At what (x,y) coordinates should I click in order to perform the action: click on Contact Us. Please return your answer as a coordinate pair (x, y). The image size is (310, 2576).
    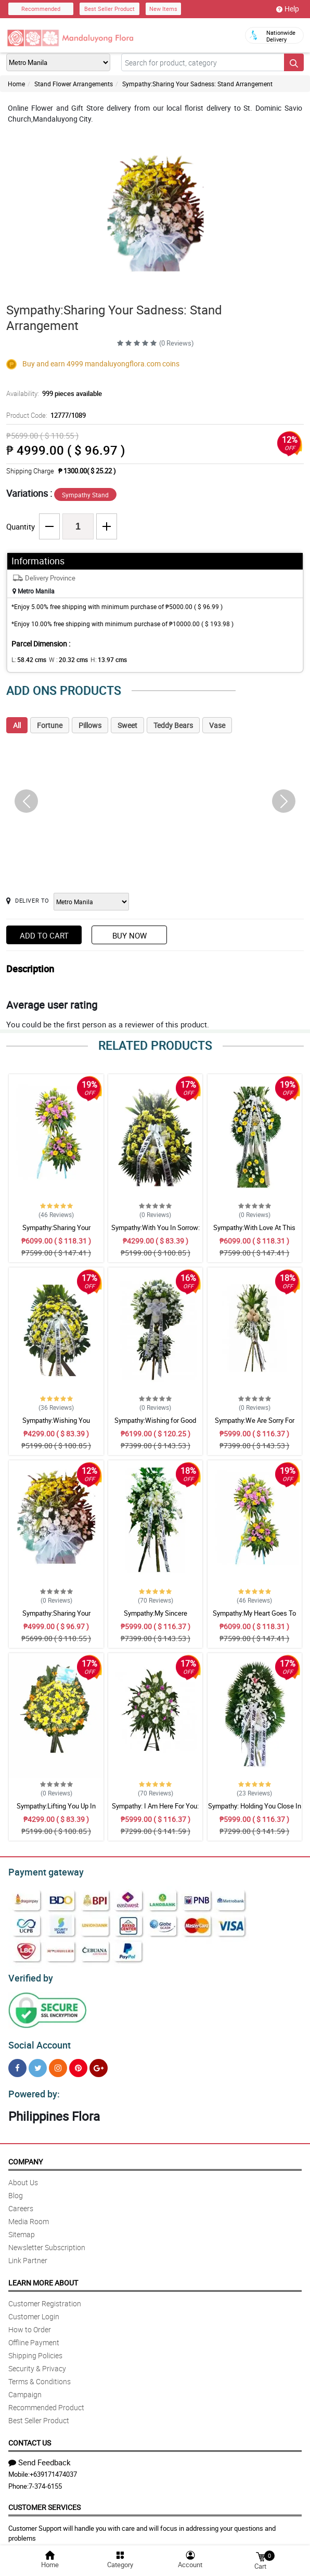
    Looking at the image, I should click on (29, 2436).